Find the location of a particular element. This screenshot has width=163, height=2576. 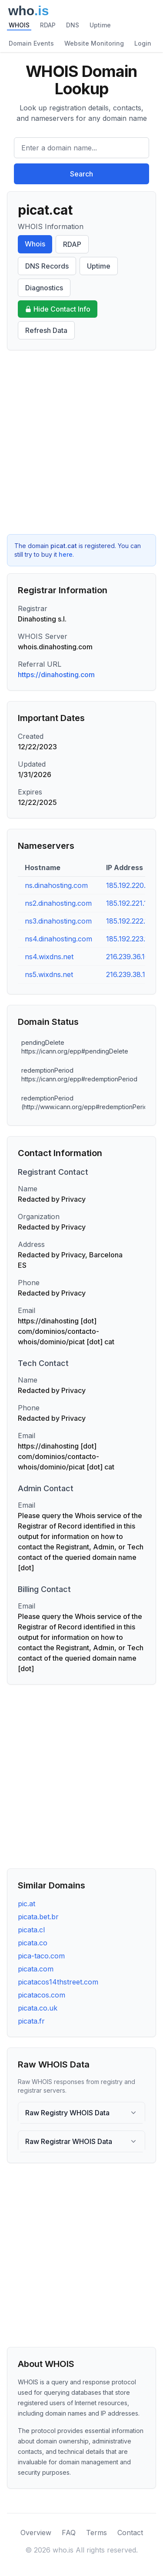

RDAP is located at coordinates (48, 25).